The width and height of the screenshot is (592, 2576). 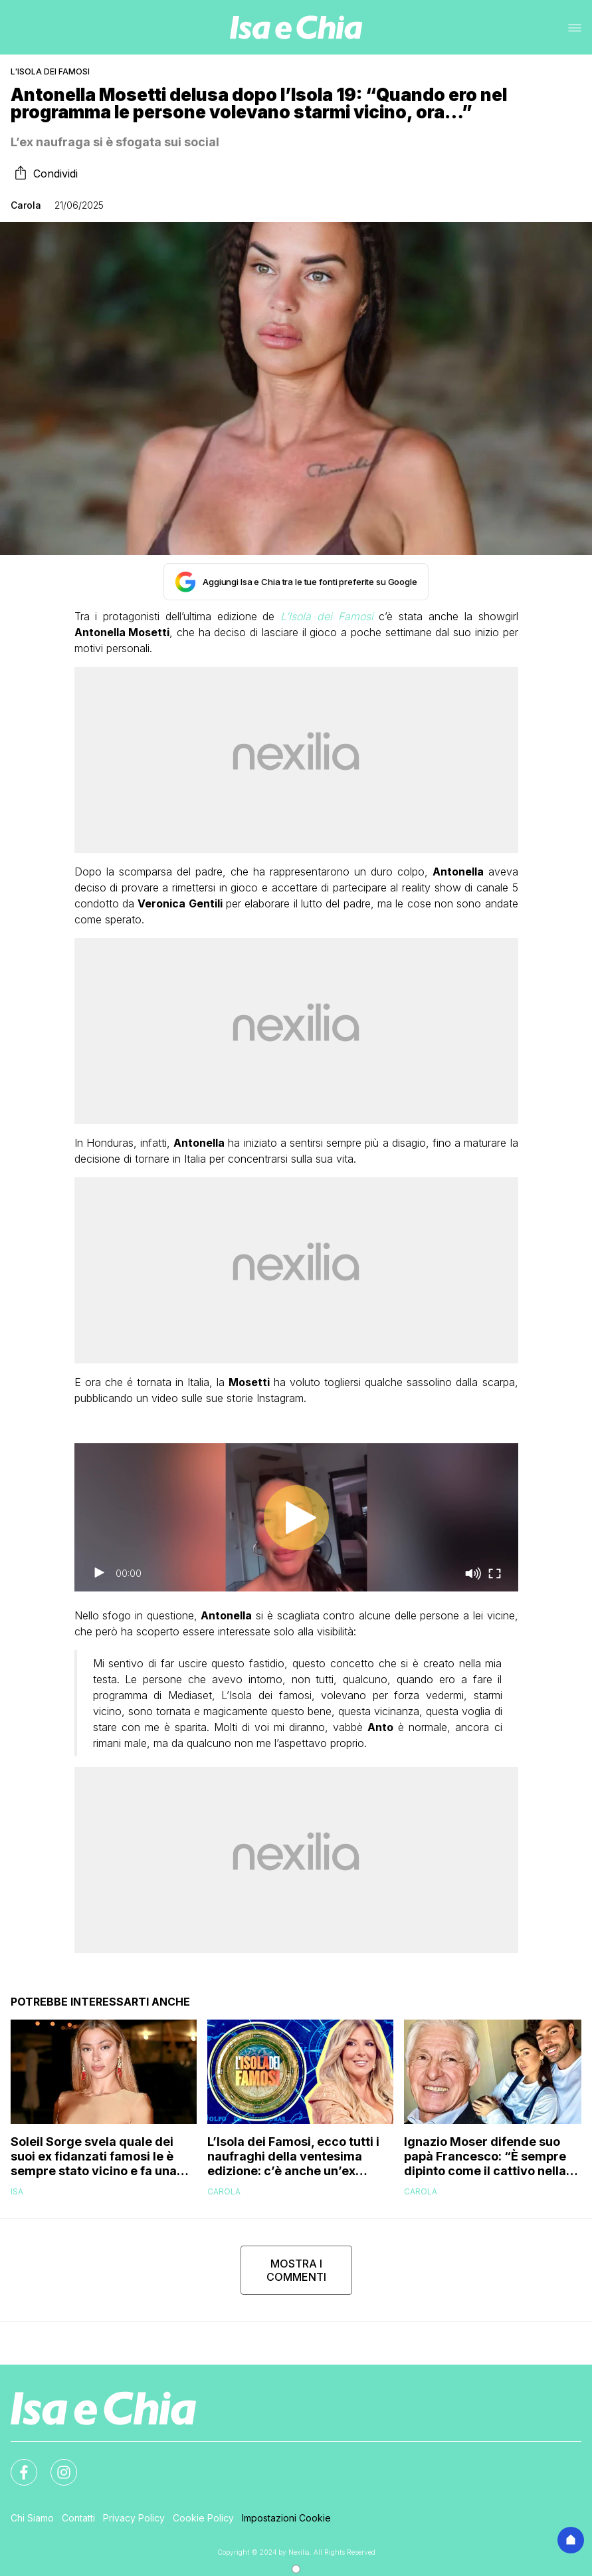 I want to click on MOSTRA I COMMENTI, so click(x=296, y=2270).